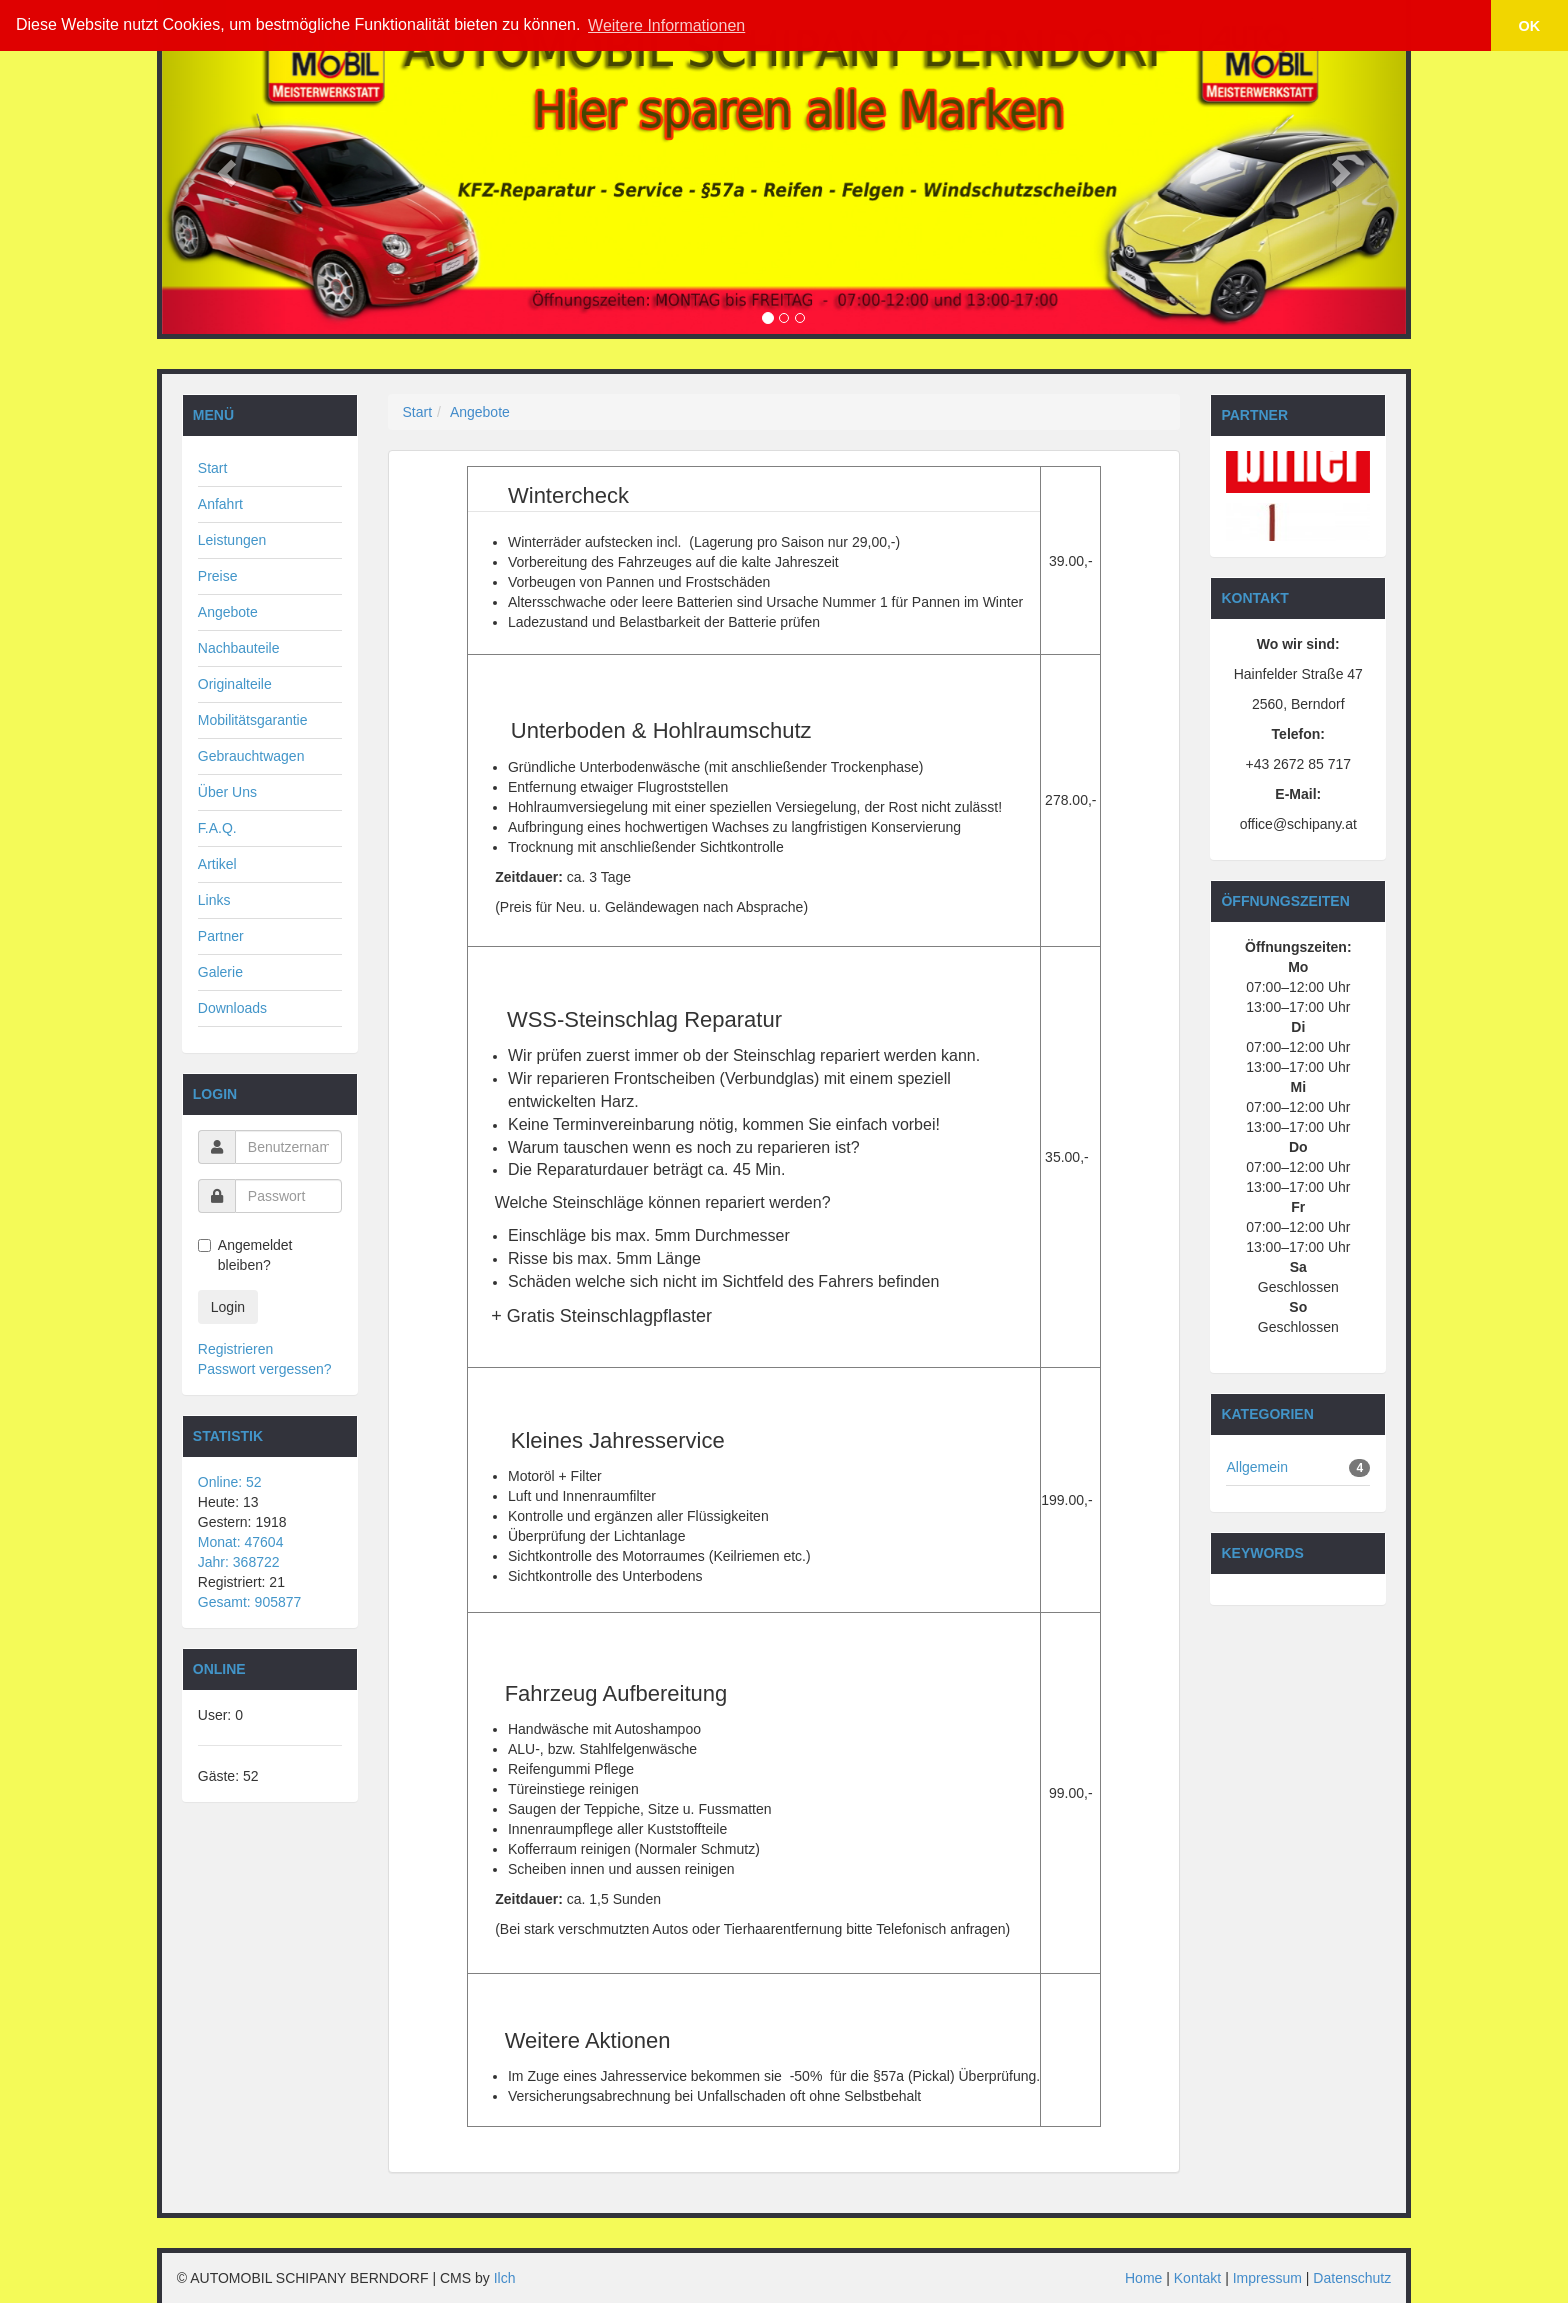 The width and height of the screenshot is (1568, 2303). I want to click on Registrieren, so click(235, 1349).